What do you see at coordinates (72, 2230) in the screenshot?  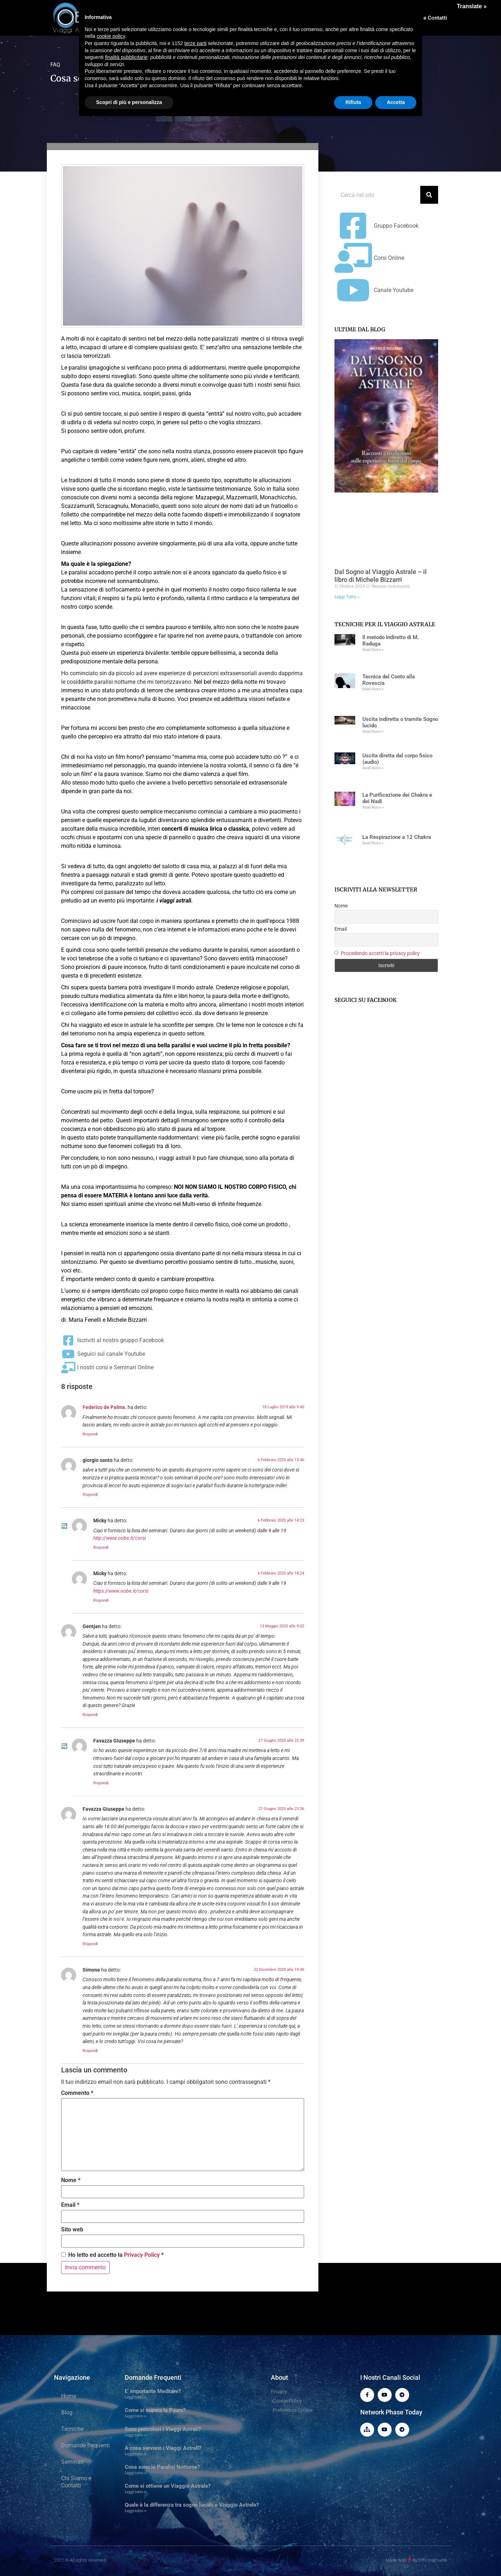 I see `Sito web` at bounding box center [72, 2230].